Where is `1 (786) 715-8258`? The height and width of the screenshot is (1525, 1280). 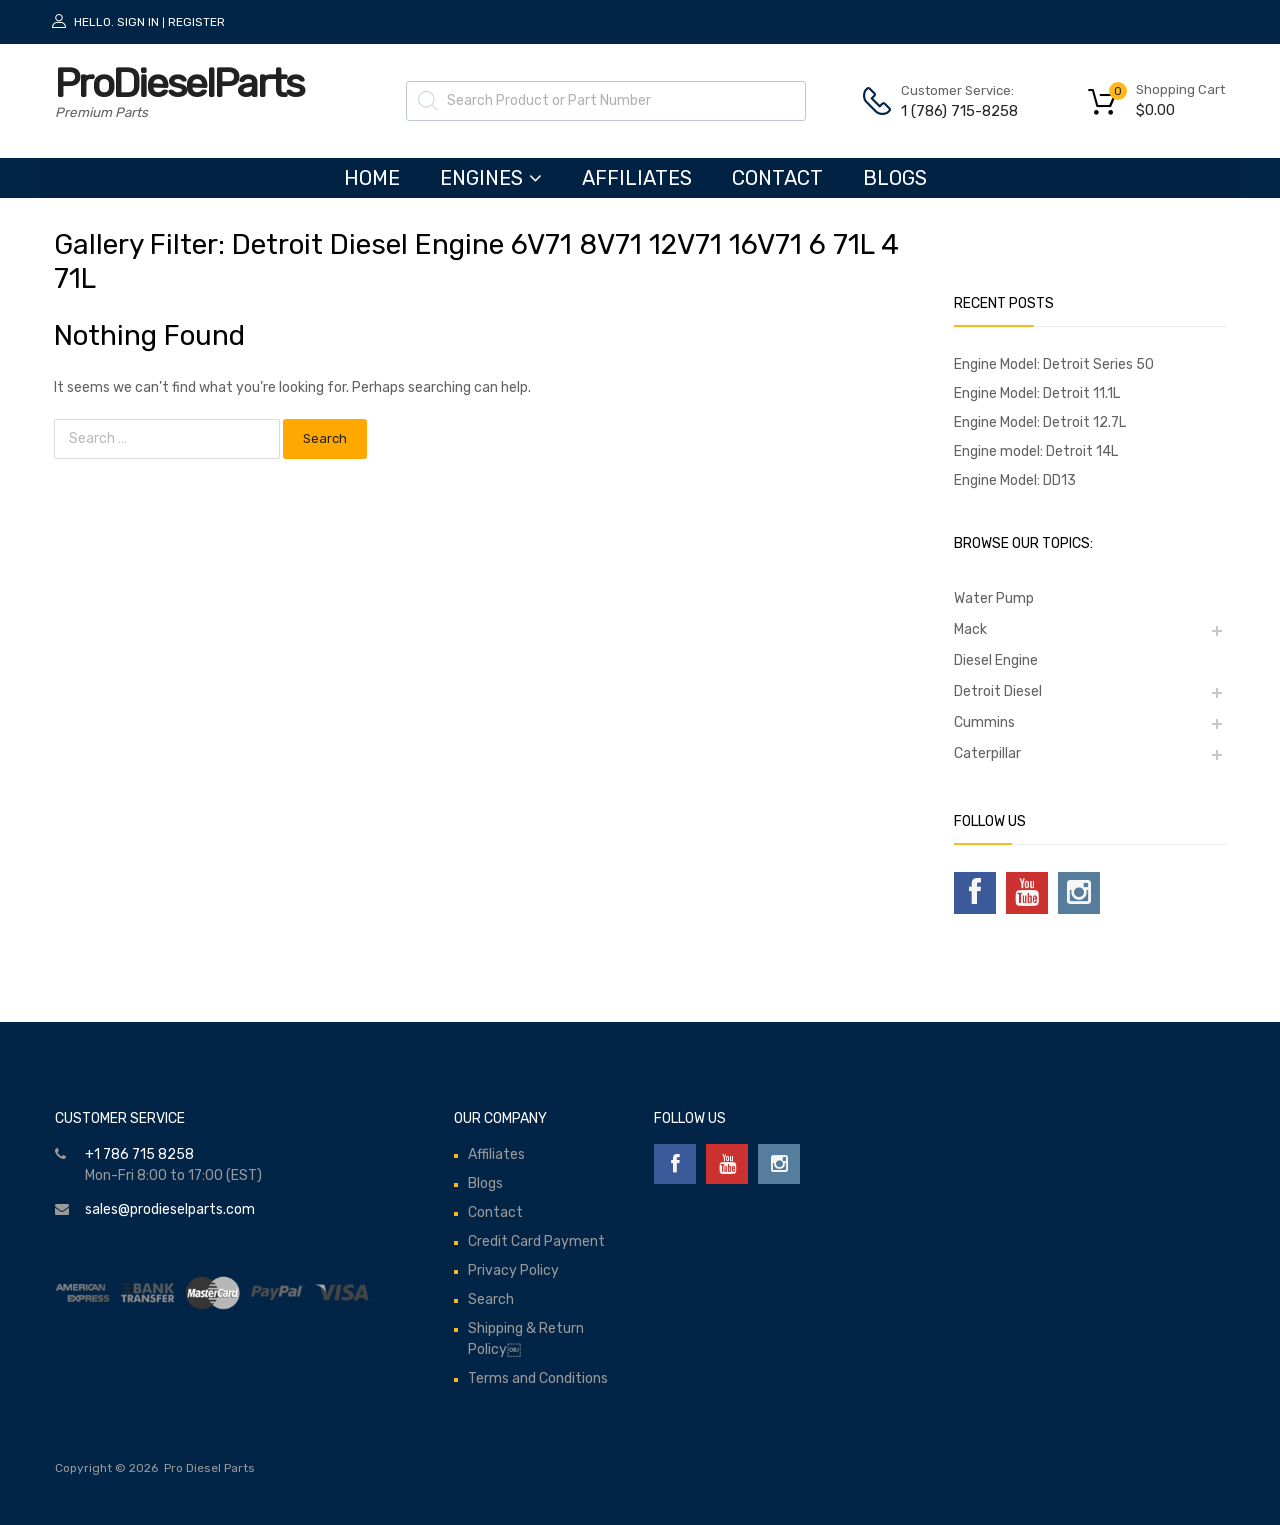
1 (786) 715-8258 is located at coordinates (950, 111).